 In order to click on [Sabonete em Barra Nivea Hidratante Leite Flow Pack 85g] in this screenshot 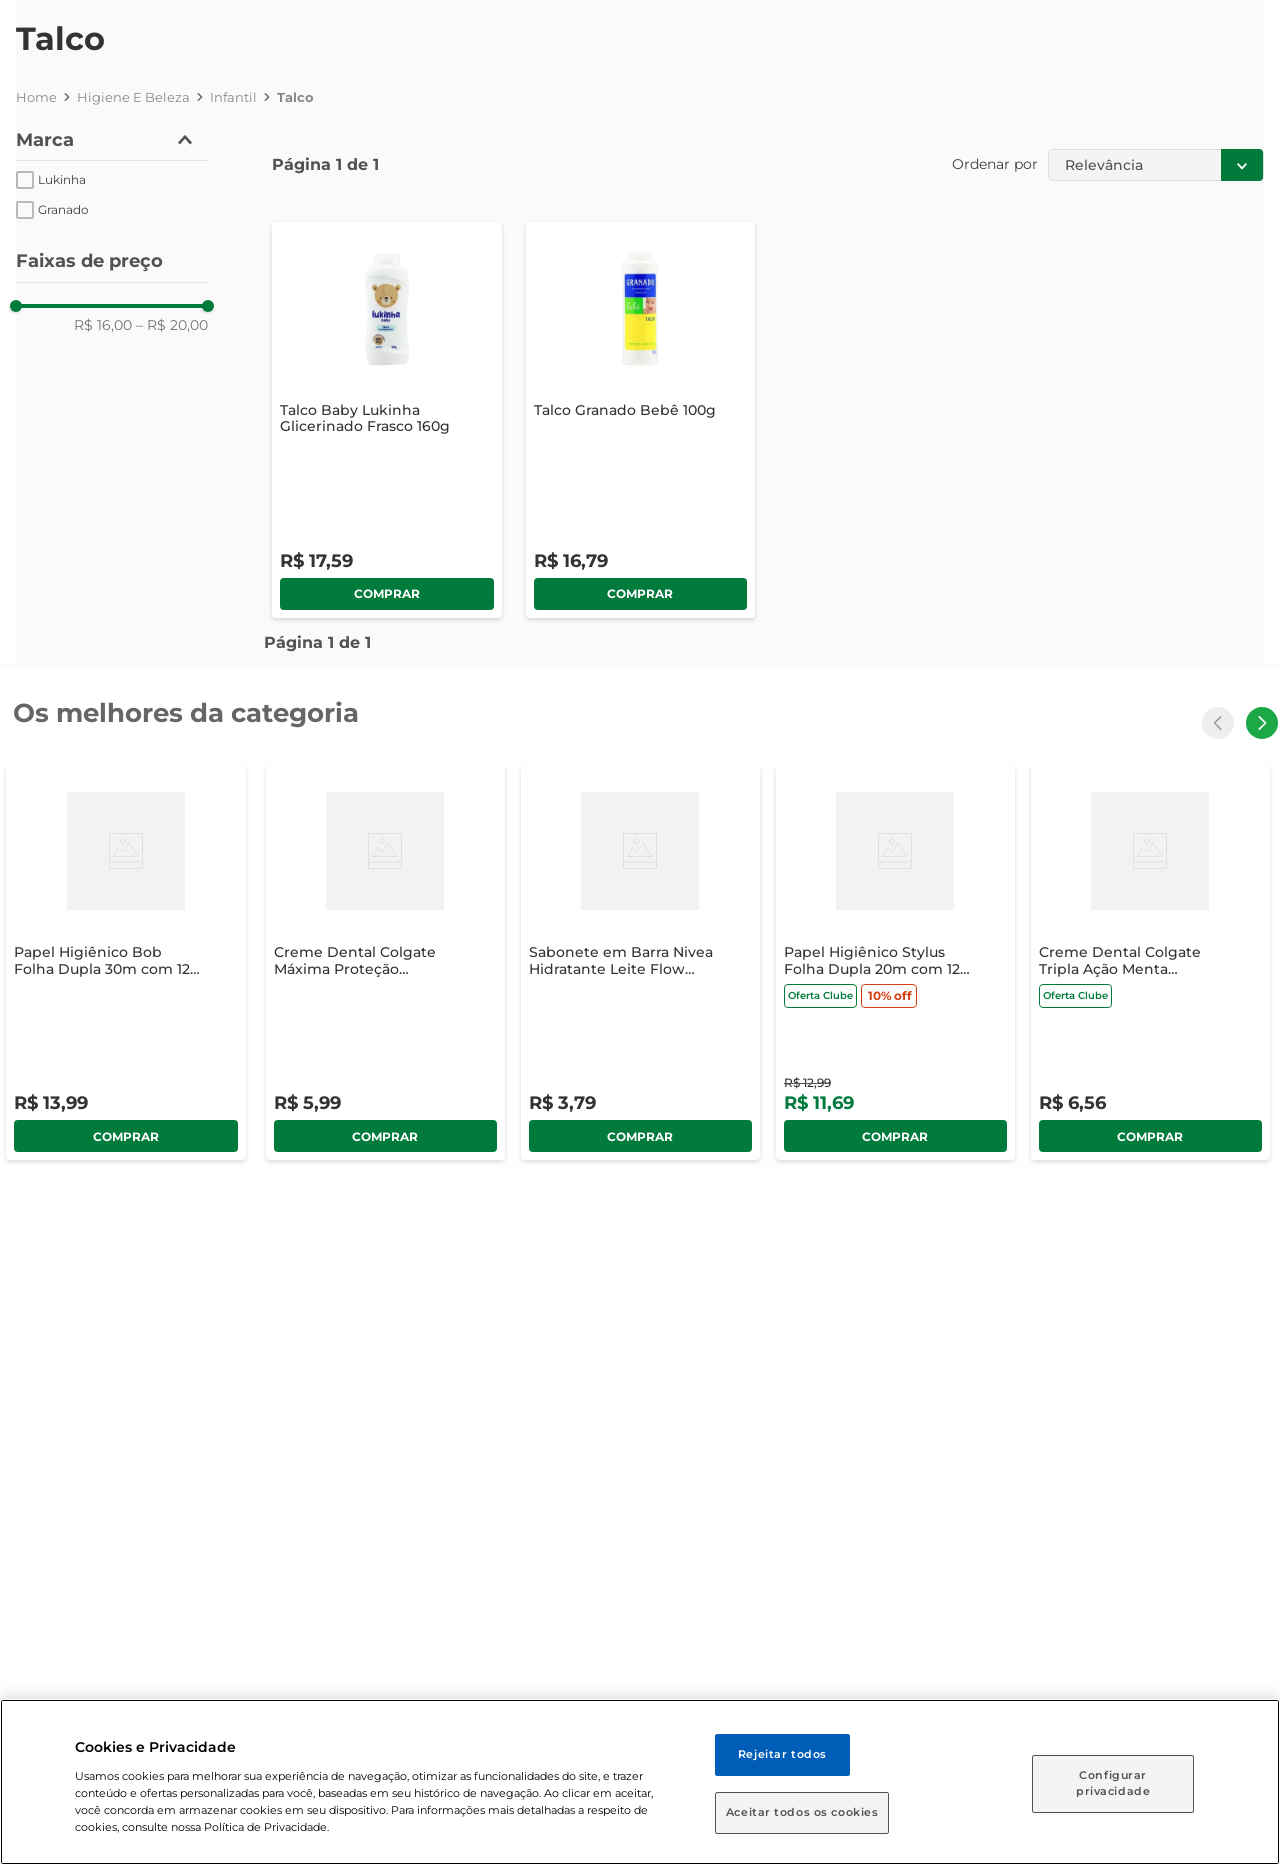, I will do `click(640, 962)`.